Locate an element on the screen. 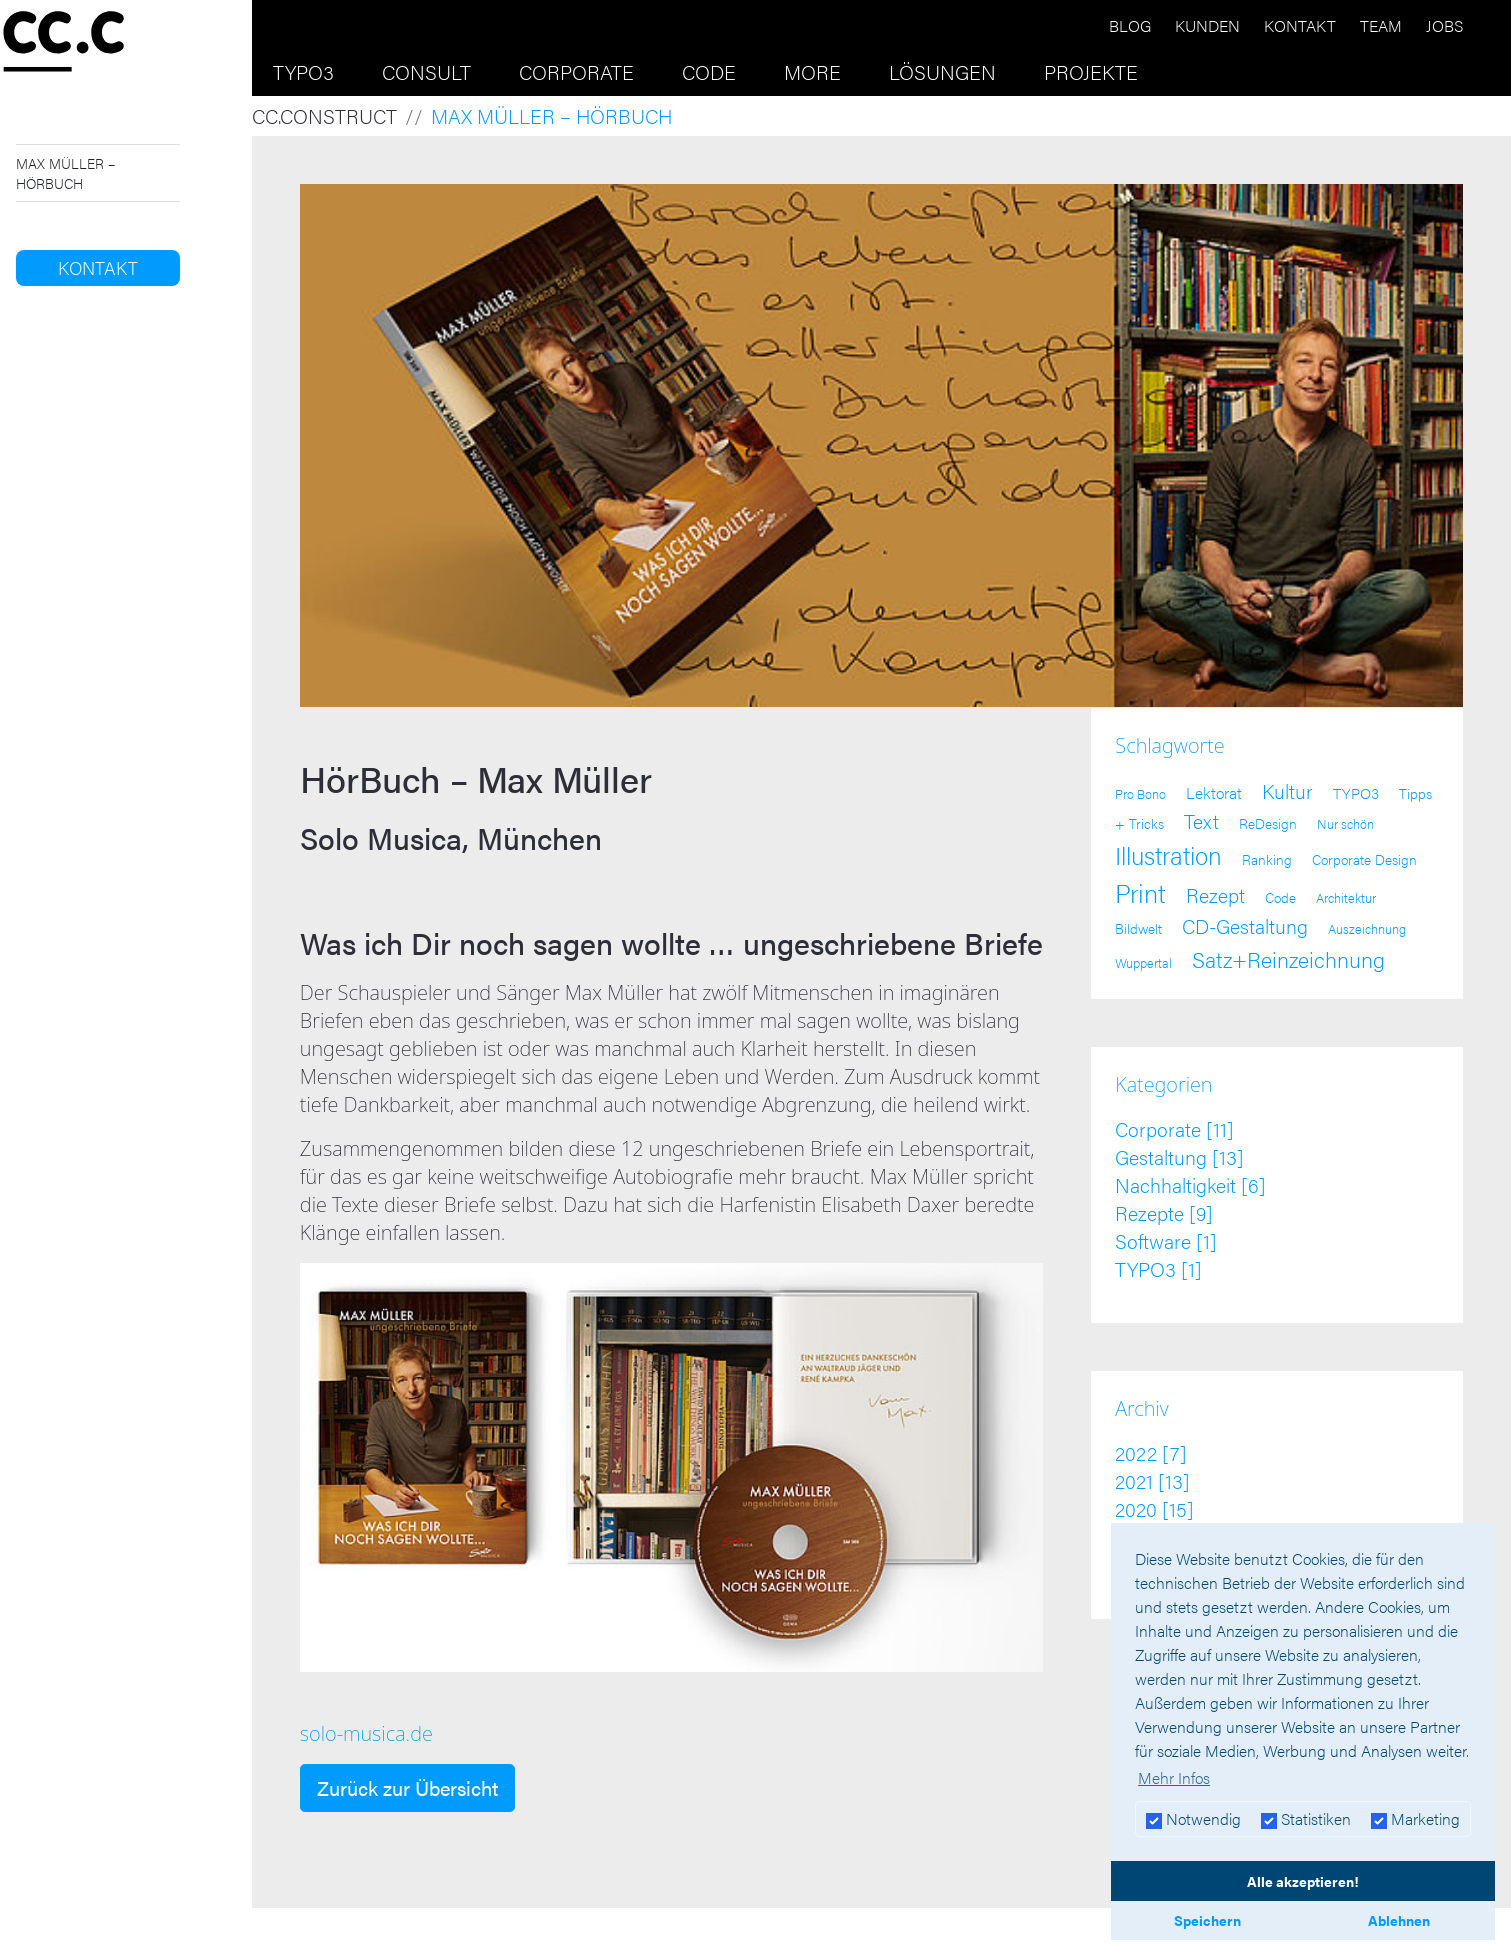 The height and width of the screenshot is (1956, 1511). 2020 [15] is located at coordinates (1154, 1508).